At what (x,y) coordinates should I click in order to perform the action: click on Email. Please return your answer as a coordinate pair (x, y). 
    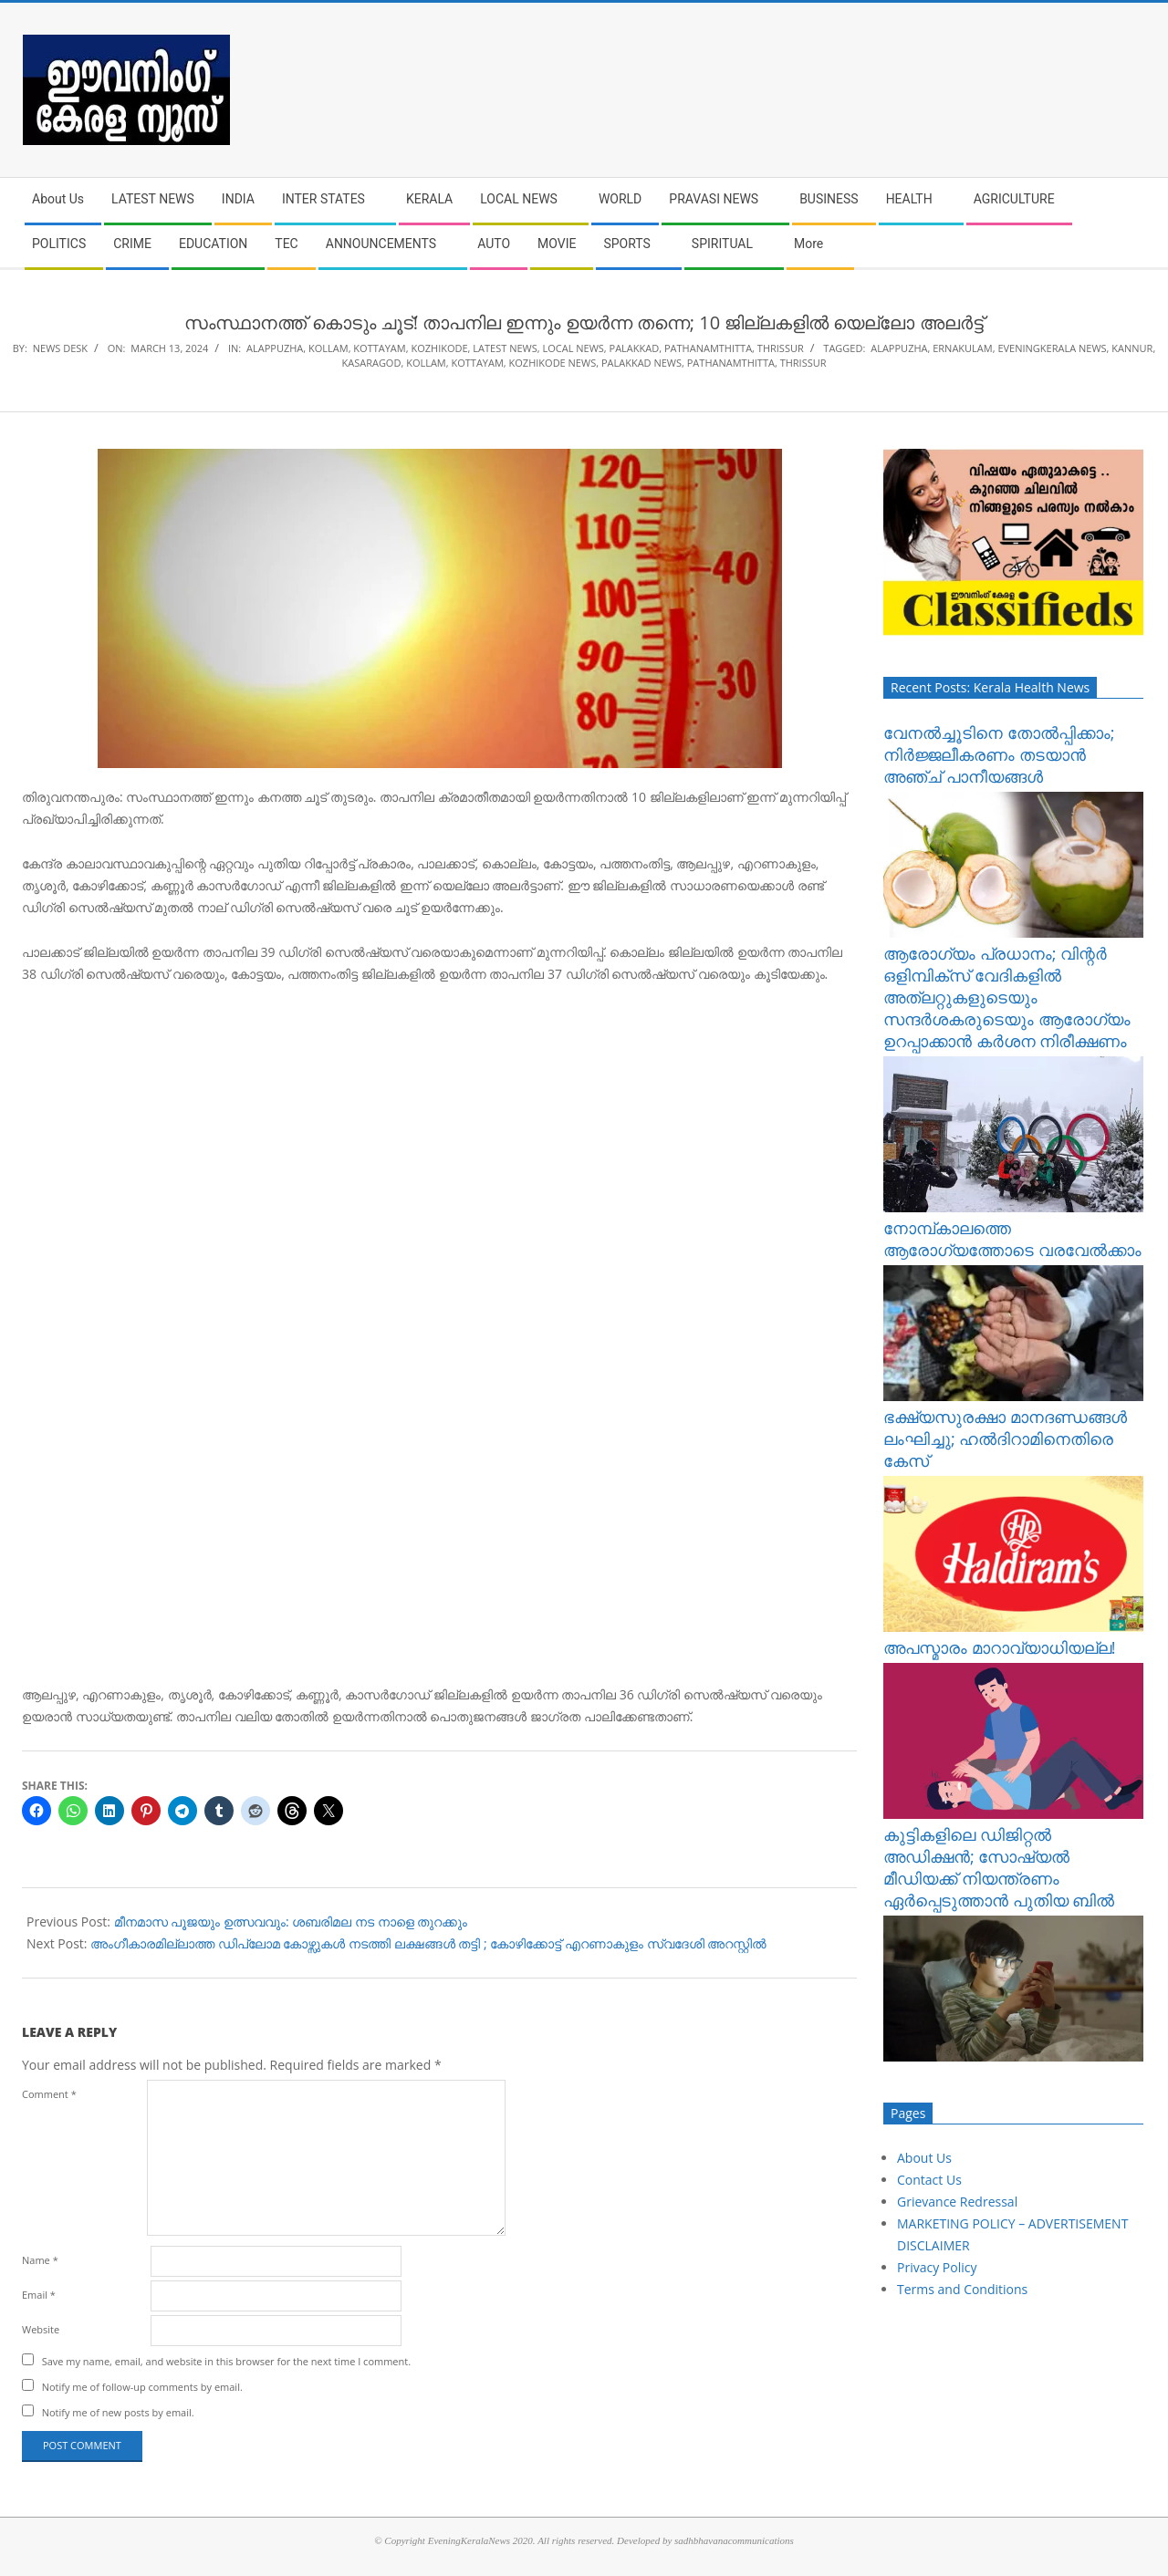
    Looking at the image, I should click on (39, 2294).